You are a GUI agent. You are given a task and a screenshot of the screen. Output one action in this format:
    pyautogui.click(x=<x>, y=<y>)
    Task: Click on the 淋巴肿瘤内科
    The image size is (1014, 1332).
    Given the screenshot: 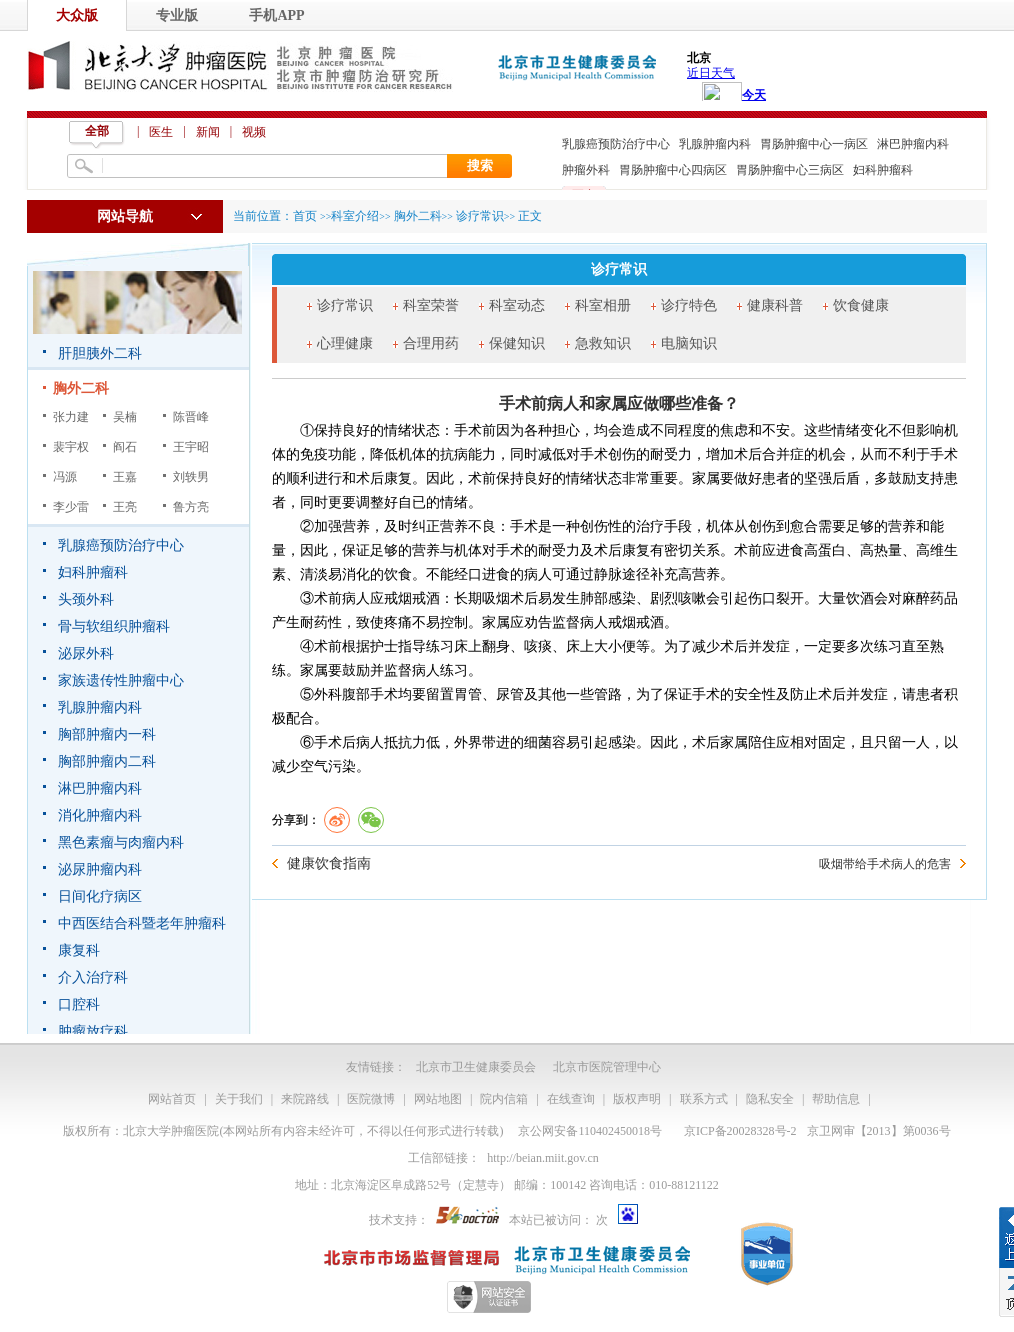 What is the action you would take?
    pyautogui.click(x=913, y=144)
    